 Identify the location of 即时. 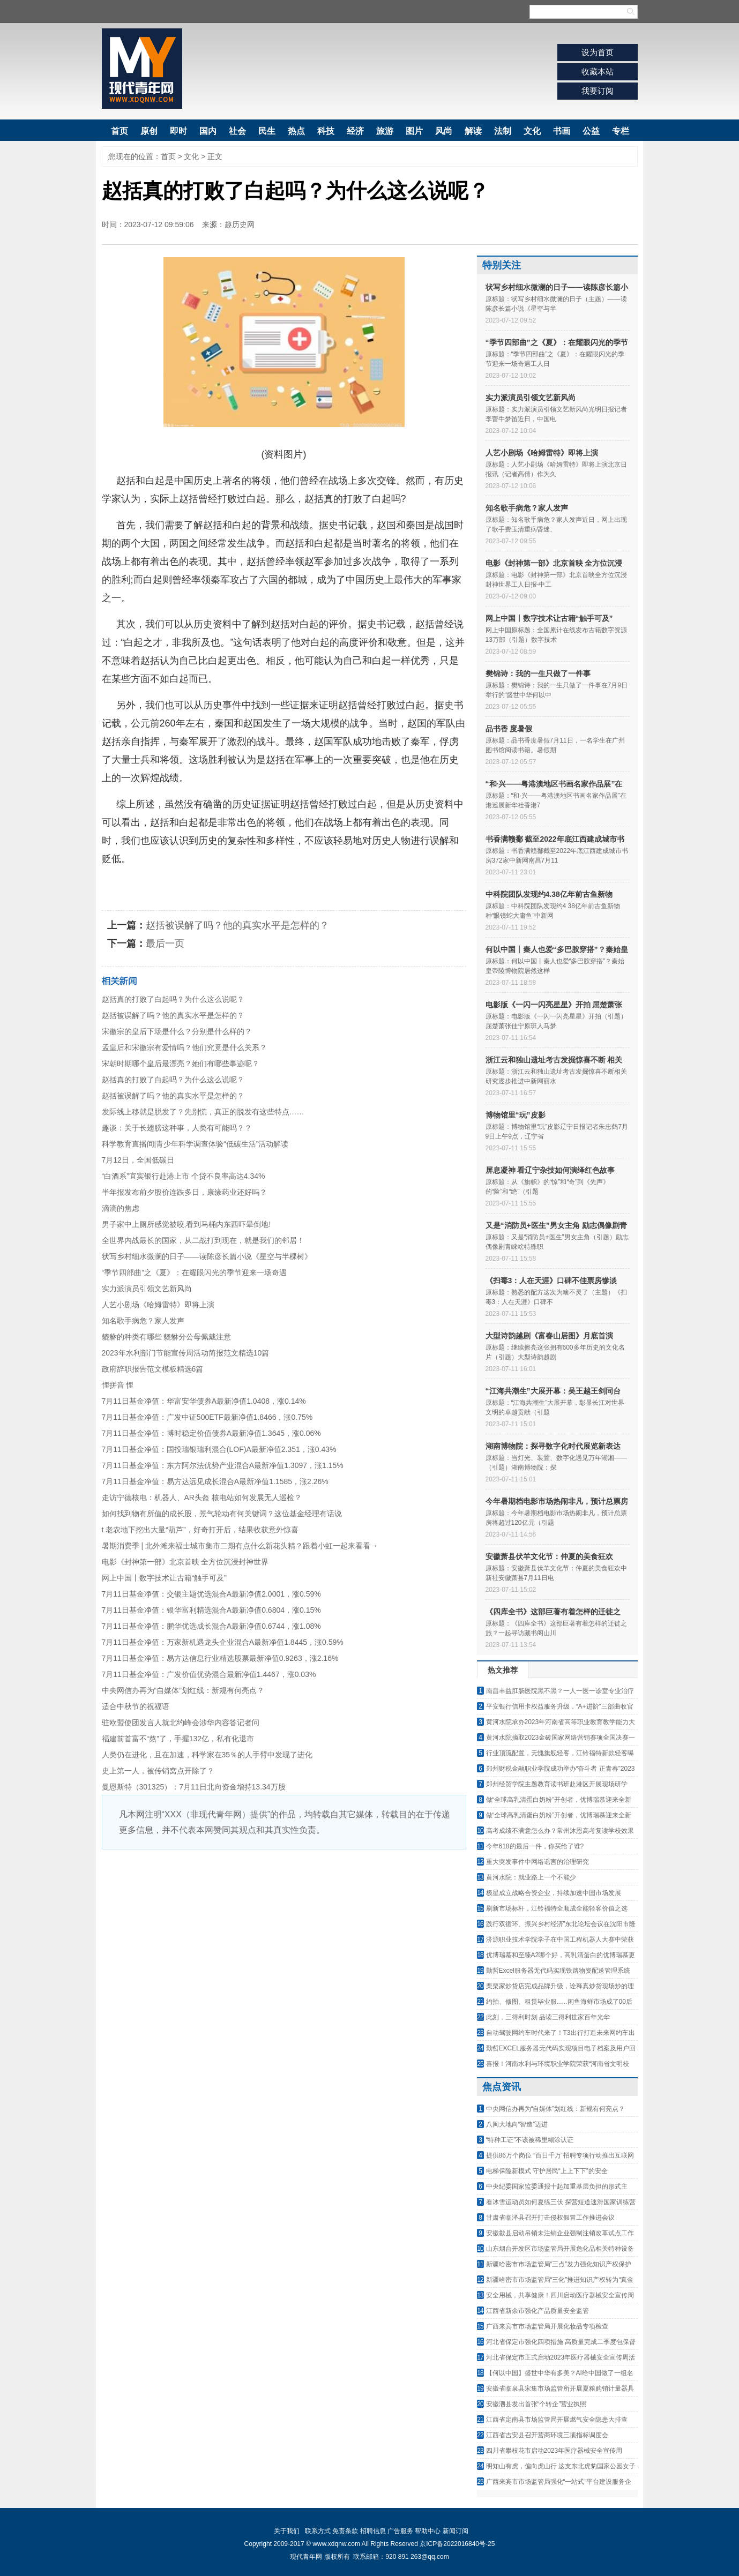
(178, 131).